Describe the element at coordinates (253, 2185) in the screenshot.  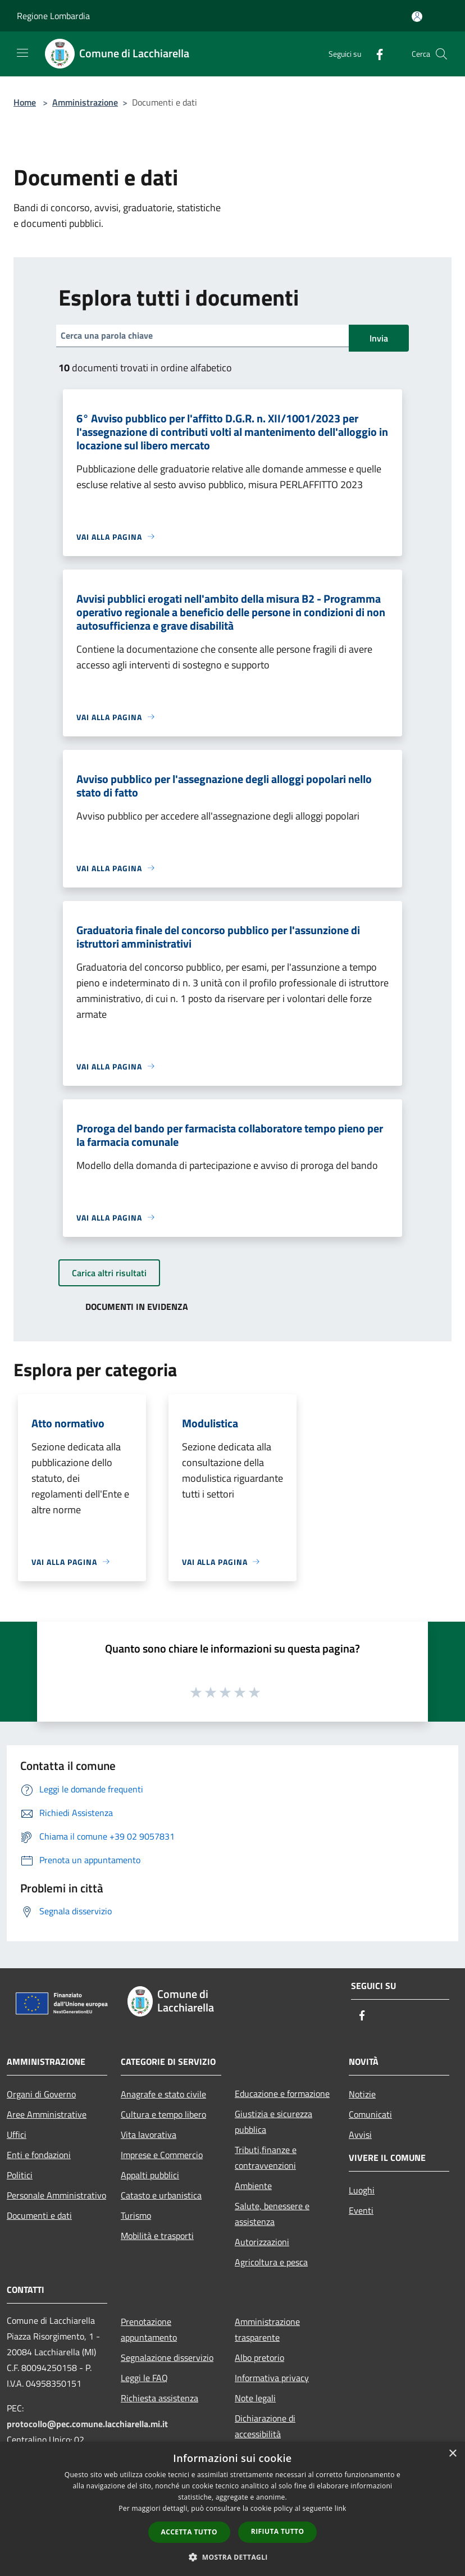
I see `Ambiente` at that location.